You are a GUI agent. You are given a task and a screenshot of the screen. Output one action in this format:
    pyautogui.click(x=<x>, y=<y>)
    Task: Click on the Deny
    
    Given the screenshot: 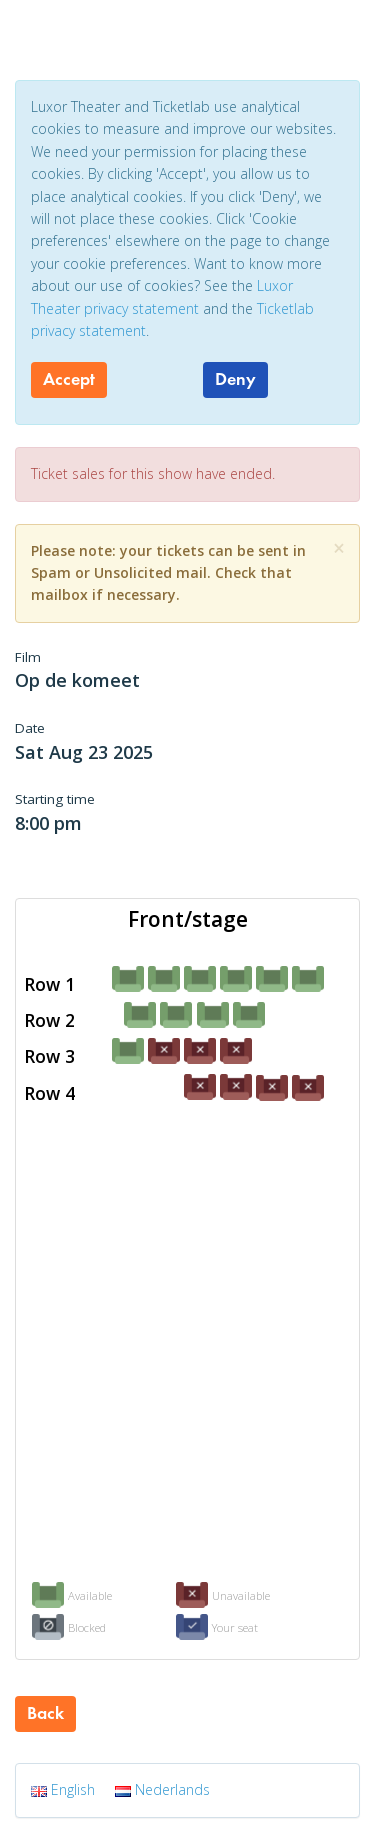 What is the action you would take?
    pyautogui.click(x=235, y=379)
    